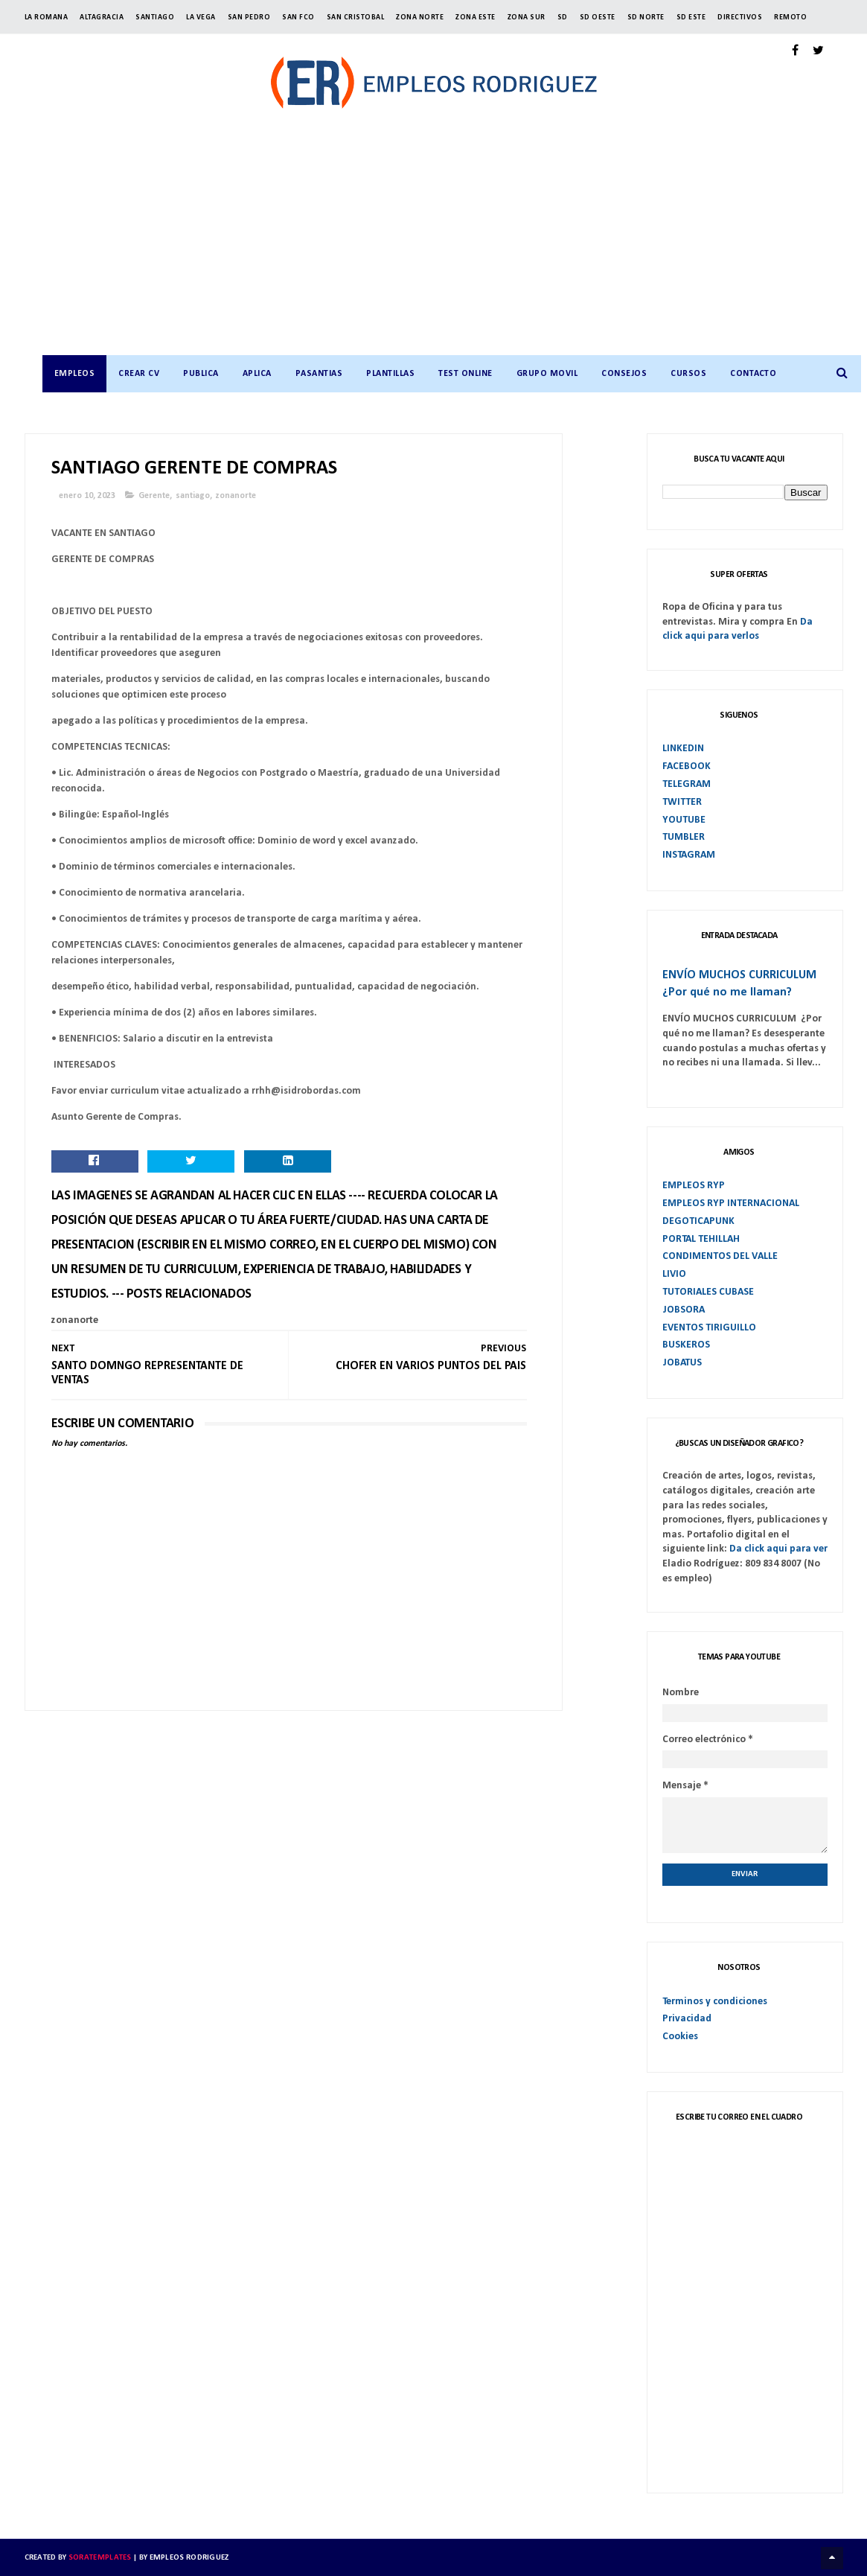 The height and width of the screenshot is (2576, 867). What do you see at coordinates (189, 2557) in the screenshot?
I see `Empleos Rodriguez` at bounding box center [189, 2557].